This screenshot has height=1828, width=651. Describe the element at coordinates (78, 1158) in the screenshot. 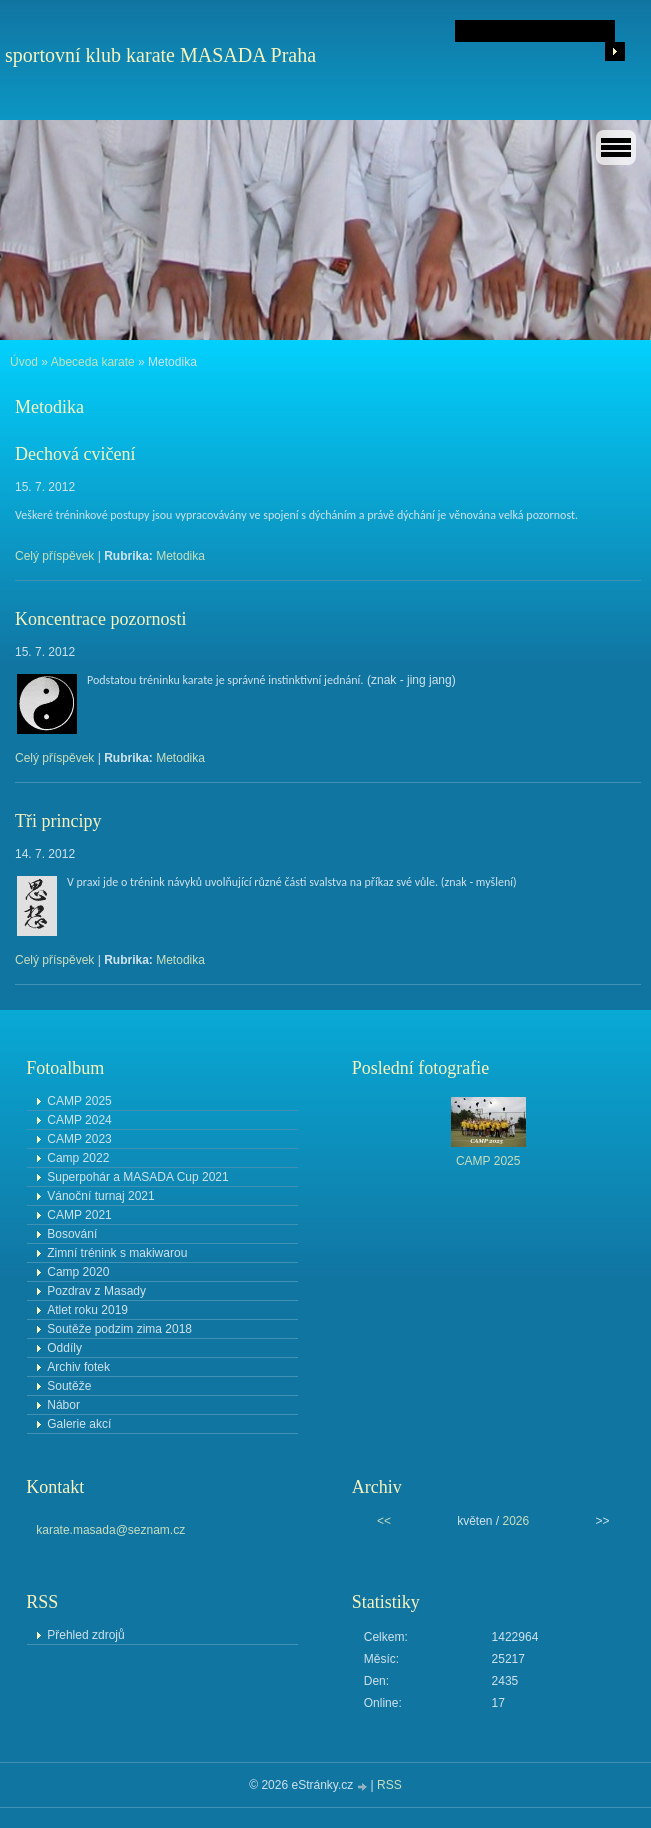

I see `Camp 2022` at that location.